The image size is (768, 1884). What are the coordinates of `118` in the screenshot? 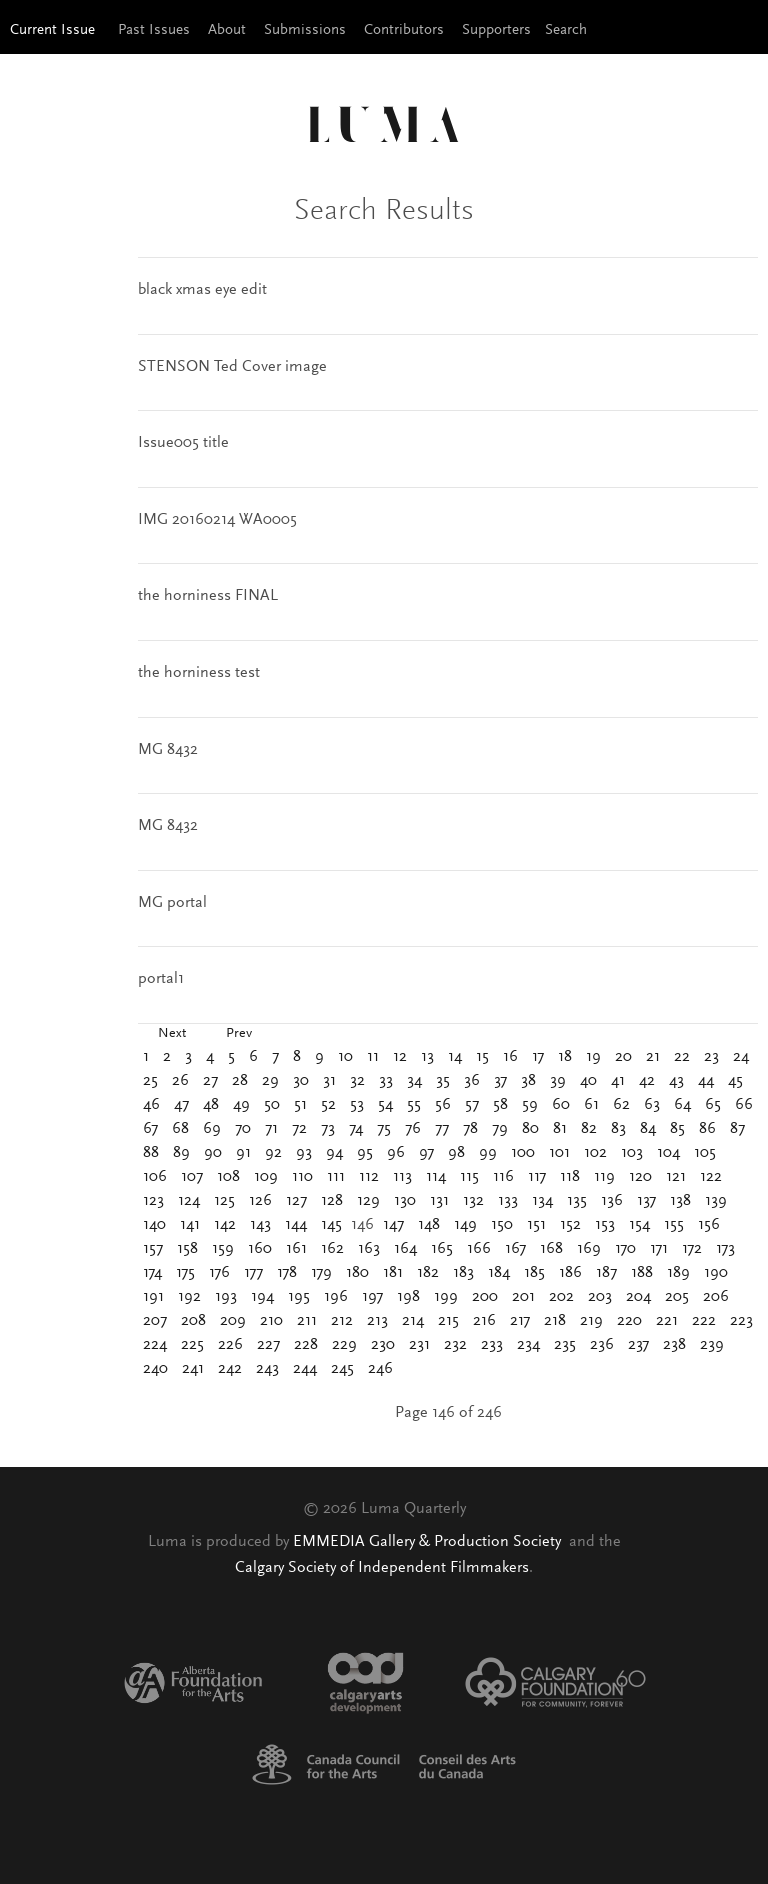 It's located at (570, 1177).